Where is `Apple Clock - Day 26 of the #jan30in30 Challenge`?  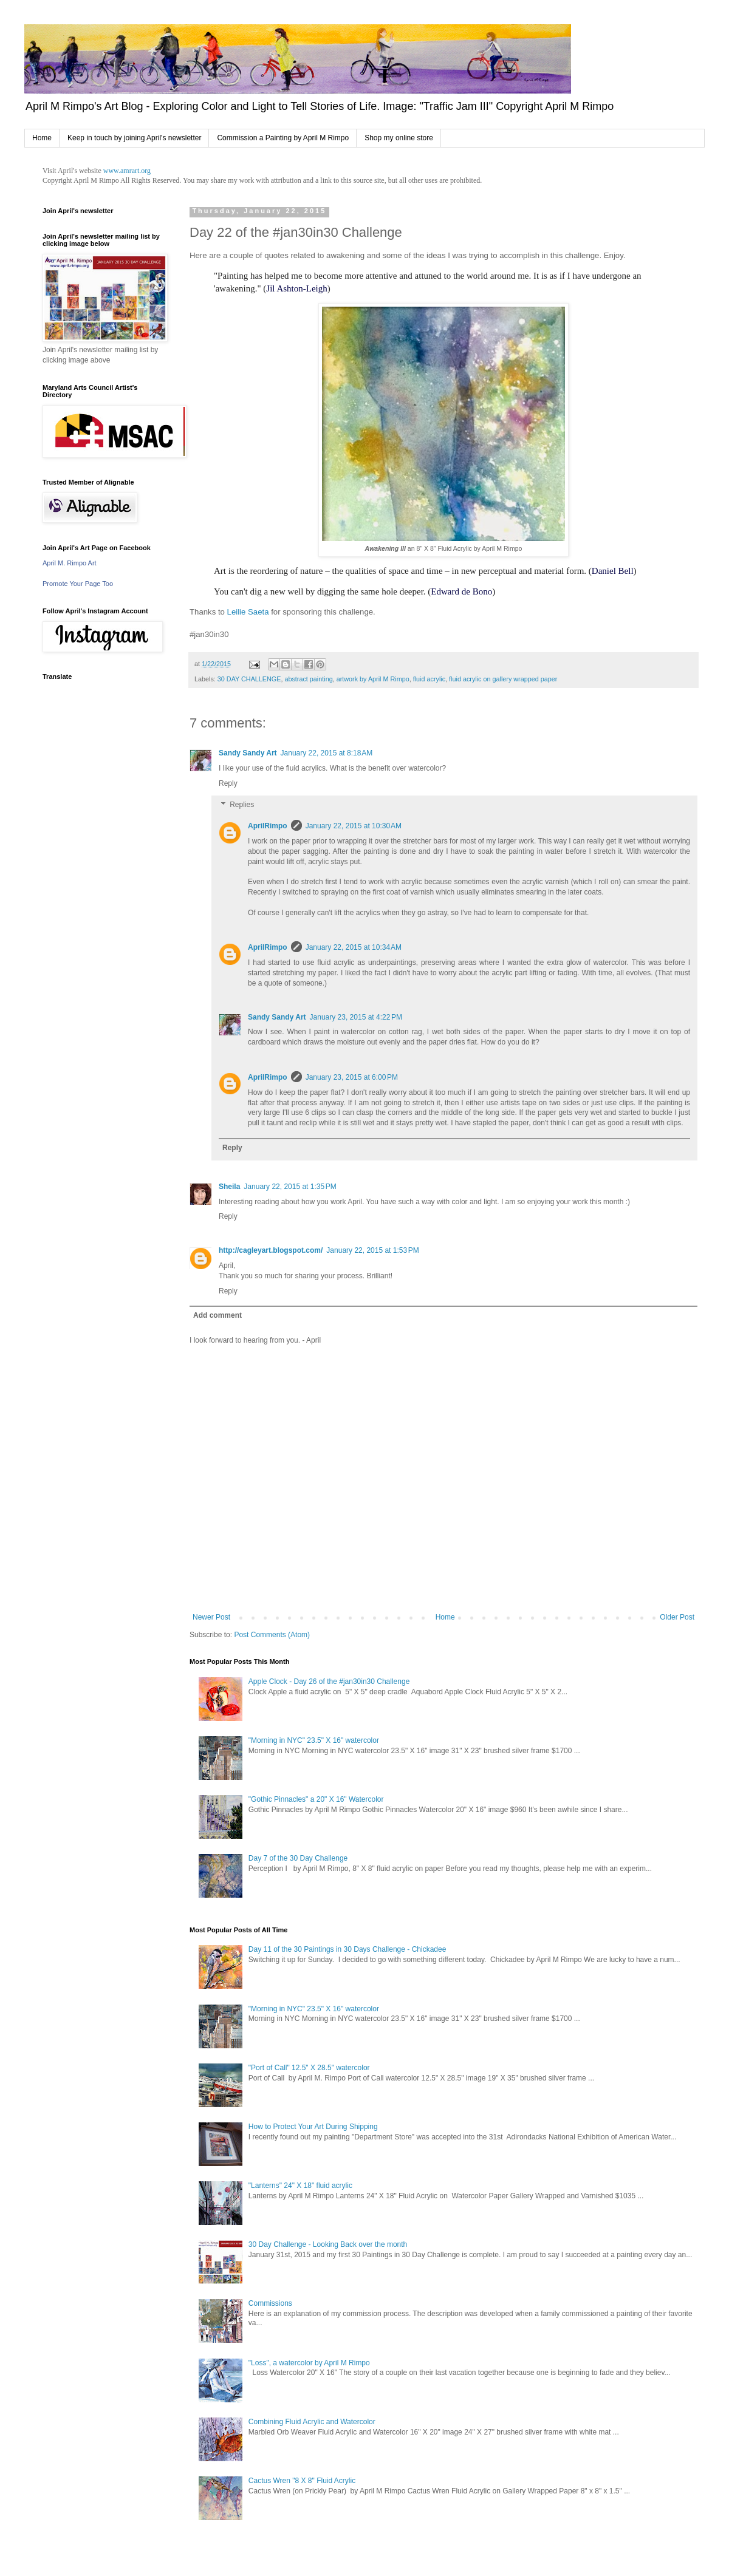 Apple Clock - Day 26 of the #jan30in30 Challenge is located at coordinates (329, 1681).